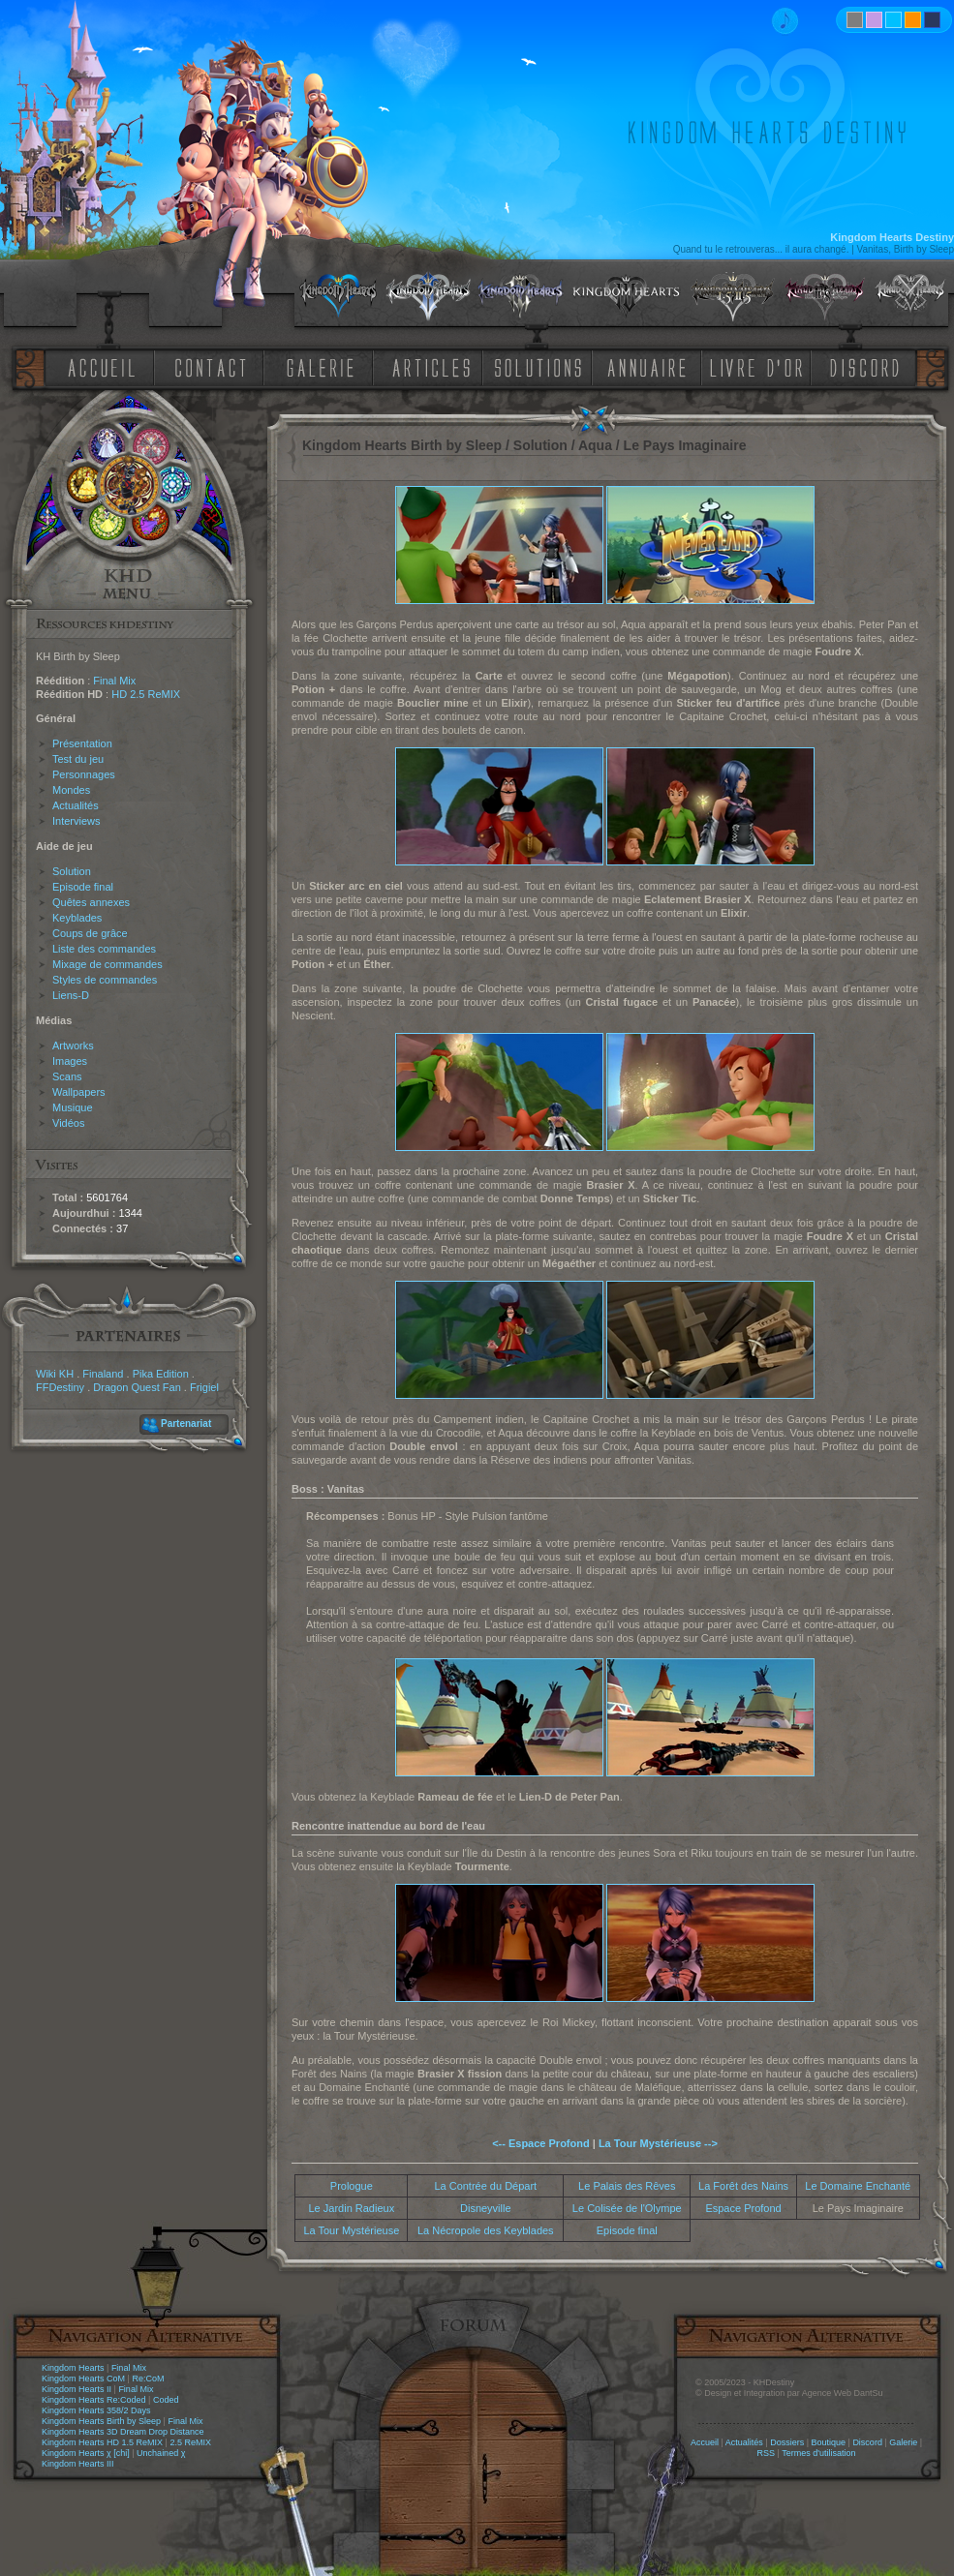 This screenshot has width=954, height=2576. I want to click on Kingdom Hearts Birth by Sleep, so click(101, 2421).